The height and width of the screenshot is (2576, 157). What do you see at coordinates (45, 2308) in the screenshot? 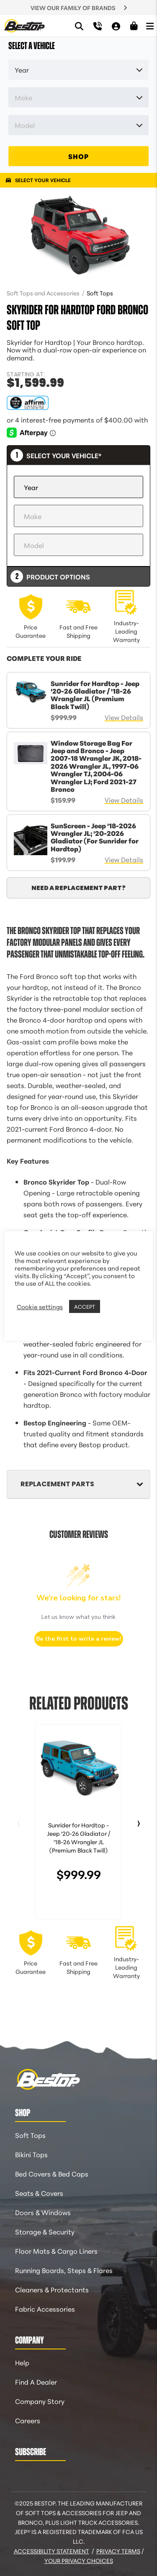
I see `Fabric Accessories` at bounding box center [45, 2308].